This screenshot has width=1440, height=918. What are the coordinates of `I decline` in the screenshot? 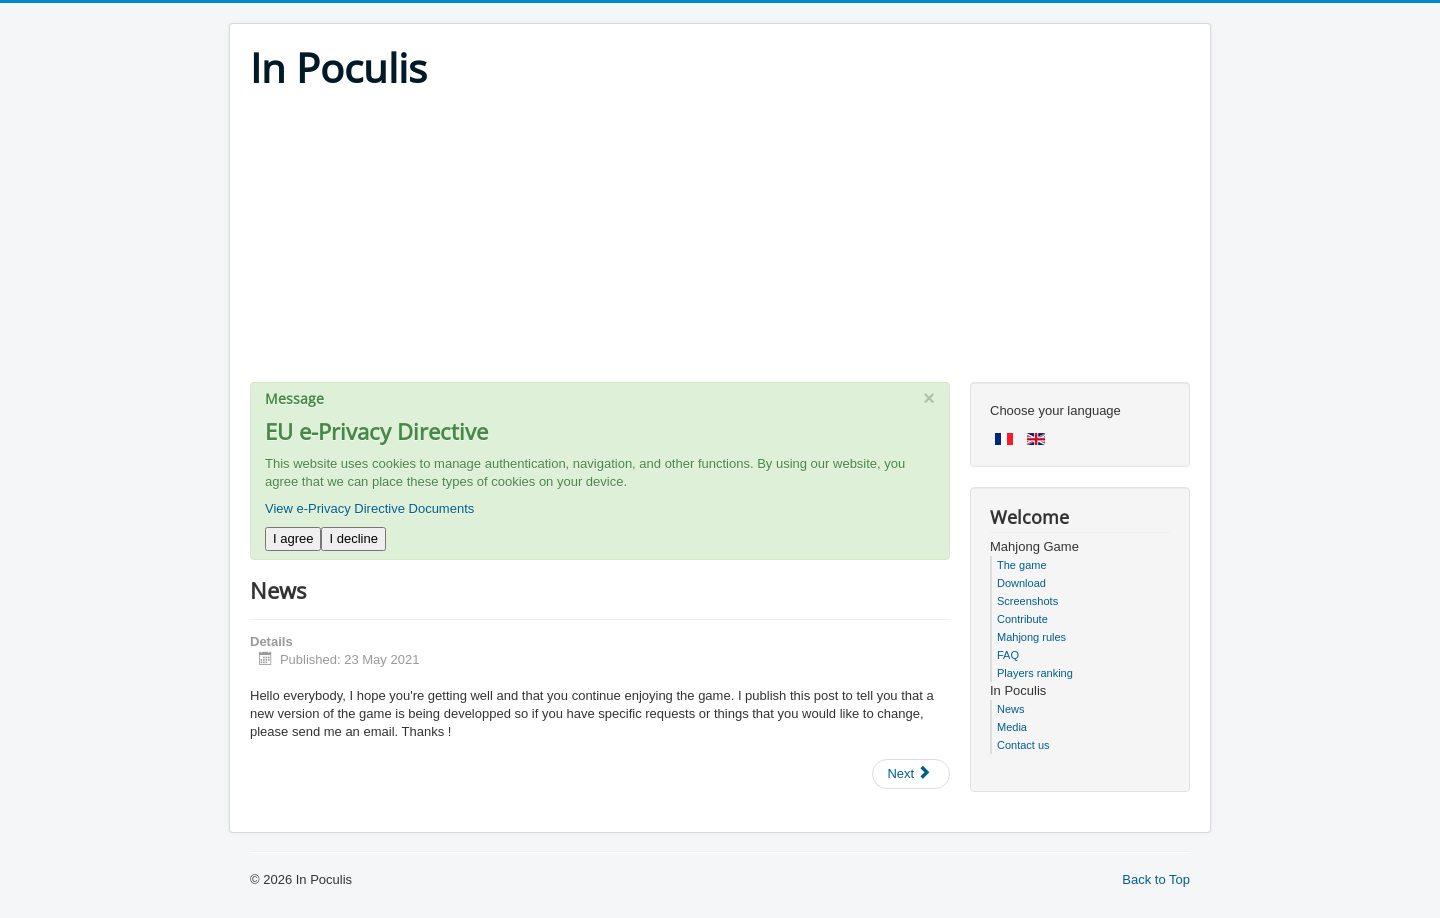 It's located at (353, 538).